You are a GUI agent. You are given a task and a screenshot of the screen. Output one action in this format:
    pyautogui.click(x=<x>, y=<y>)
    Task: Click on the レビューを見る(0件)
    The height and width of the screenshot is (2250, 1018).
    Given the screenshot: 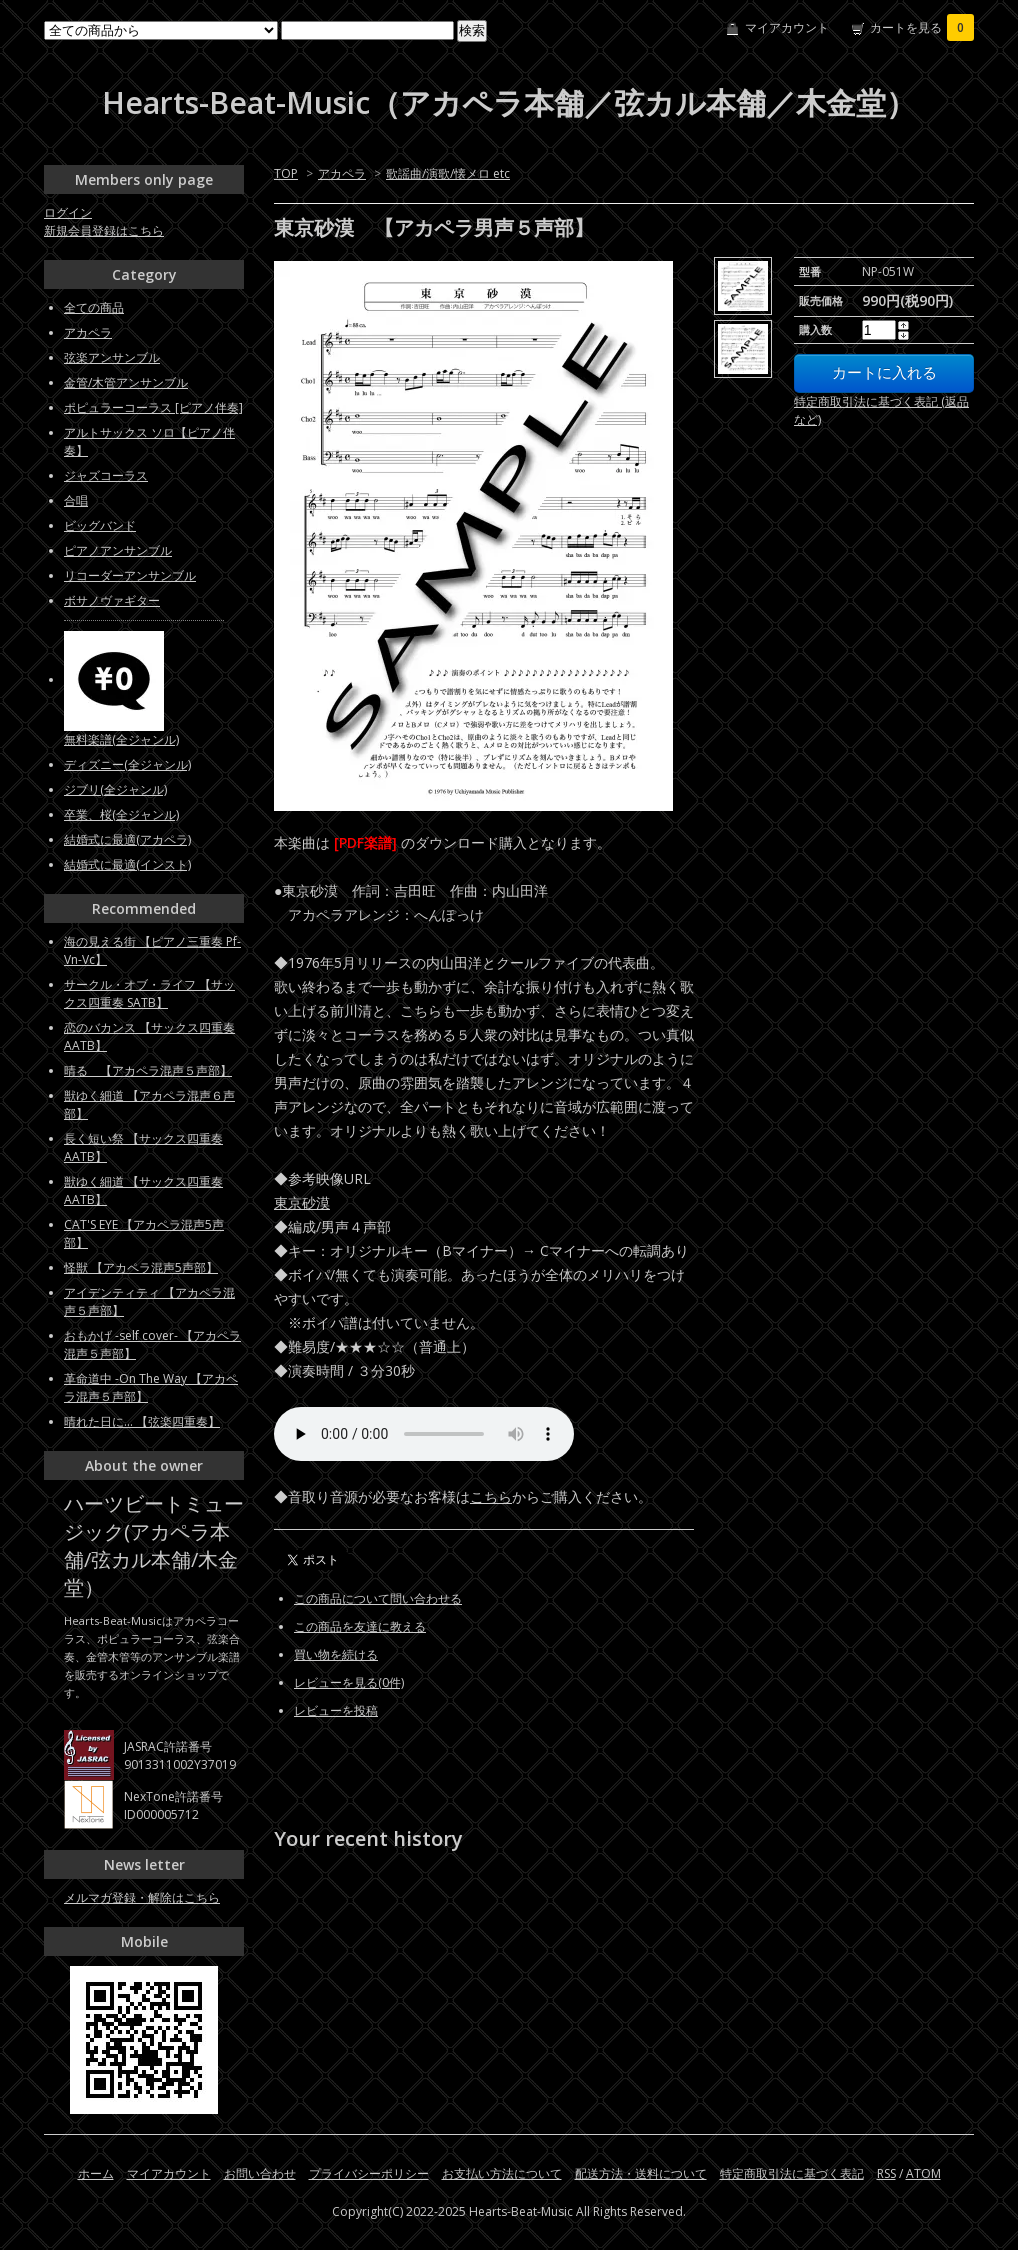 What is the action you would take?
    pyautogui.click(x=349, y=1682)
    